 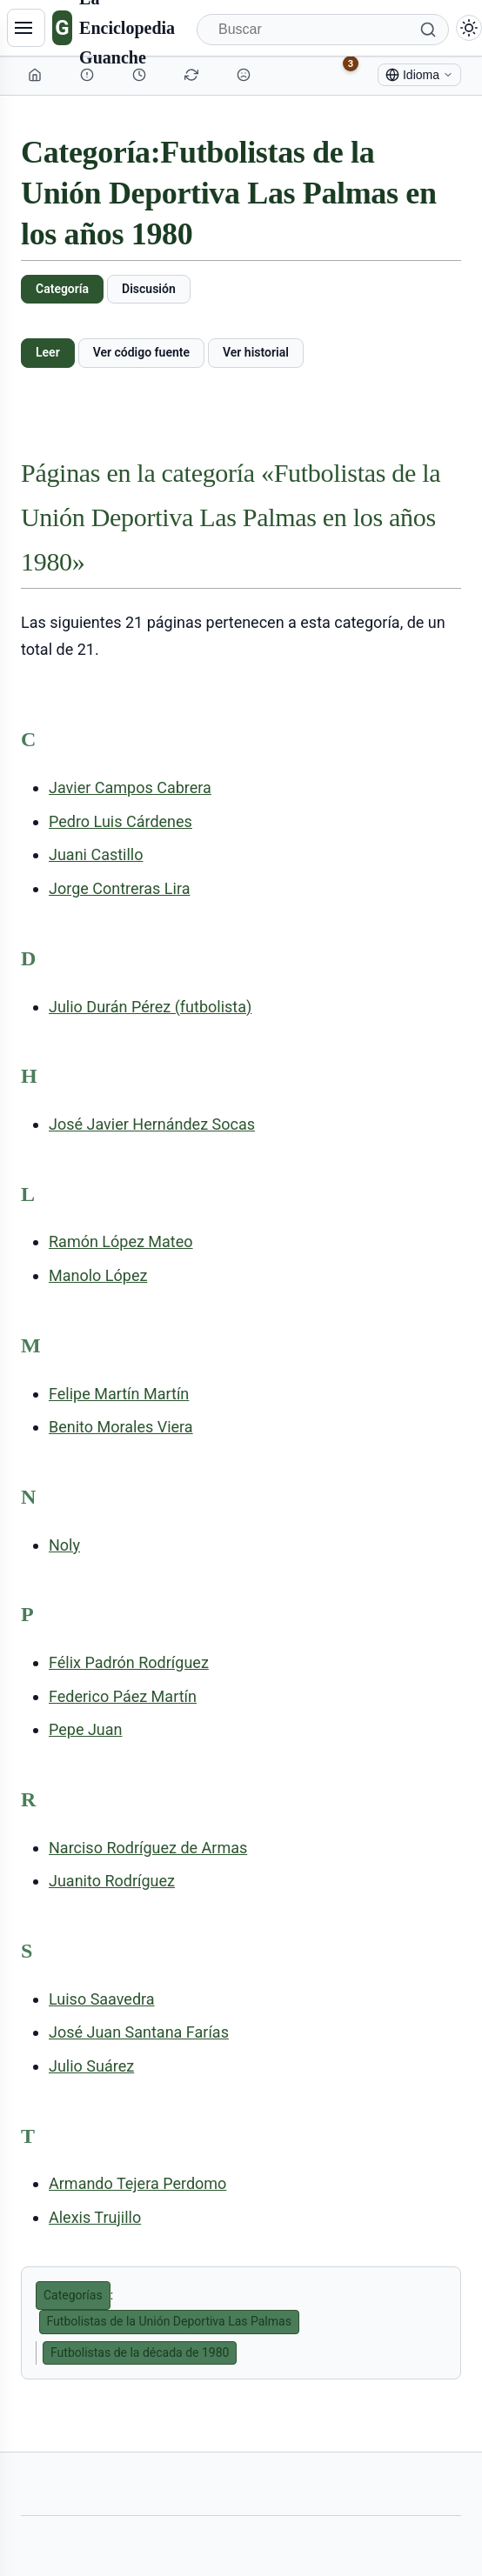 What do you see at coordinates (130, 787) in the screenshot?
I see `Javier Campos Cabrera` at bounding box center [130, 787].